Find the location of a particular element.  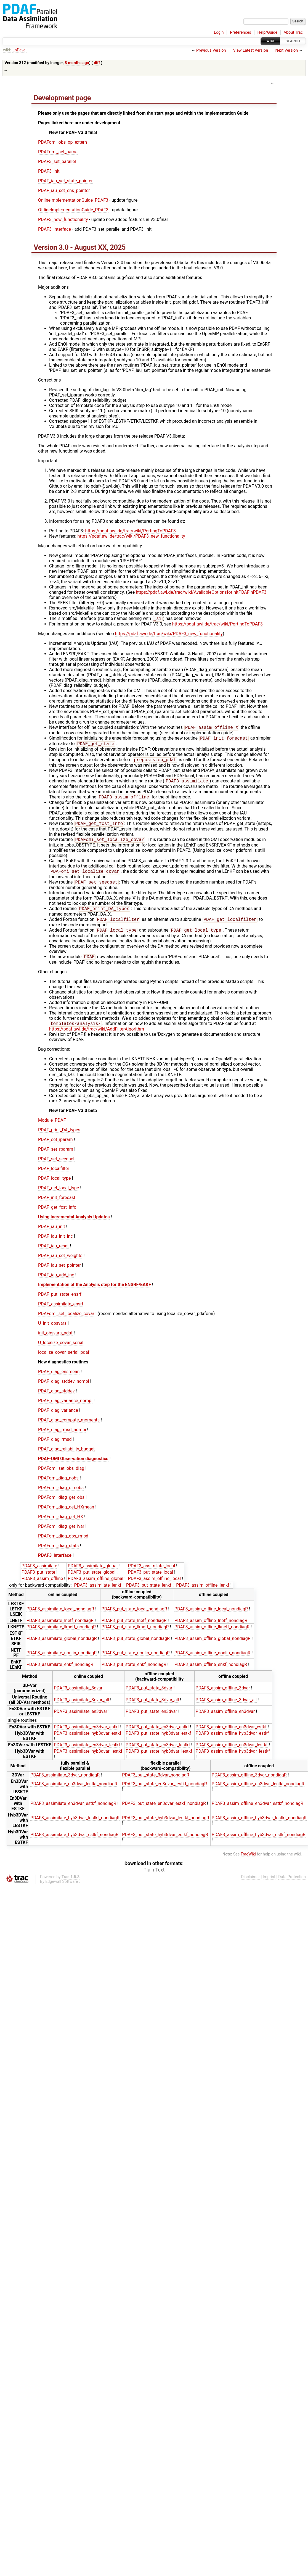

Plain Text is located at coordinates (154, 1878).